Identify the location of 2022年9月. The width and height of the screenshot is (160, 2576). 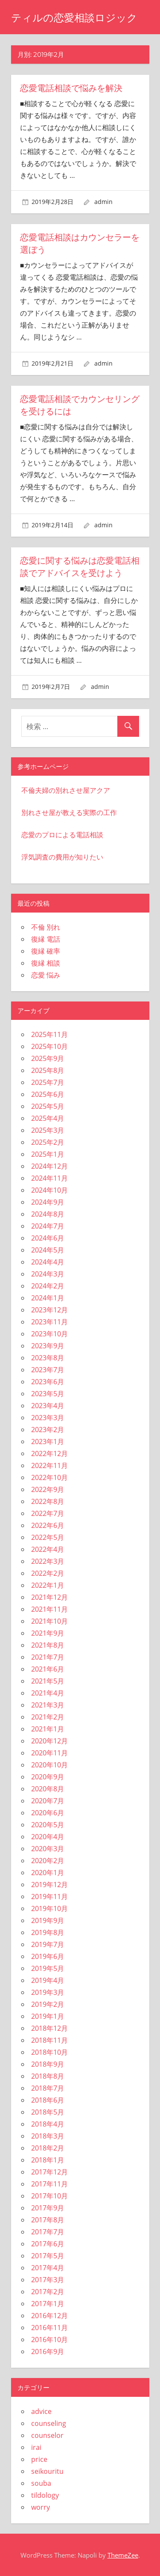
(47, 1488).